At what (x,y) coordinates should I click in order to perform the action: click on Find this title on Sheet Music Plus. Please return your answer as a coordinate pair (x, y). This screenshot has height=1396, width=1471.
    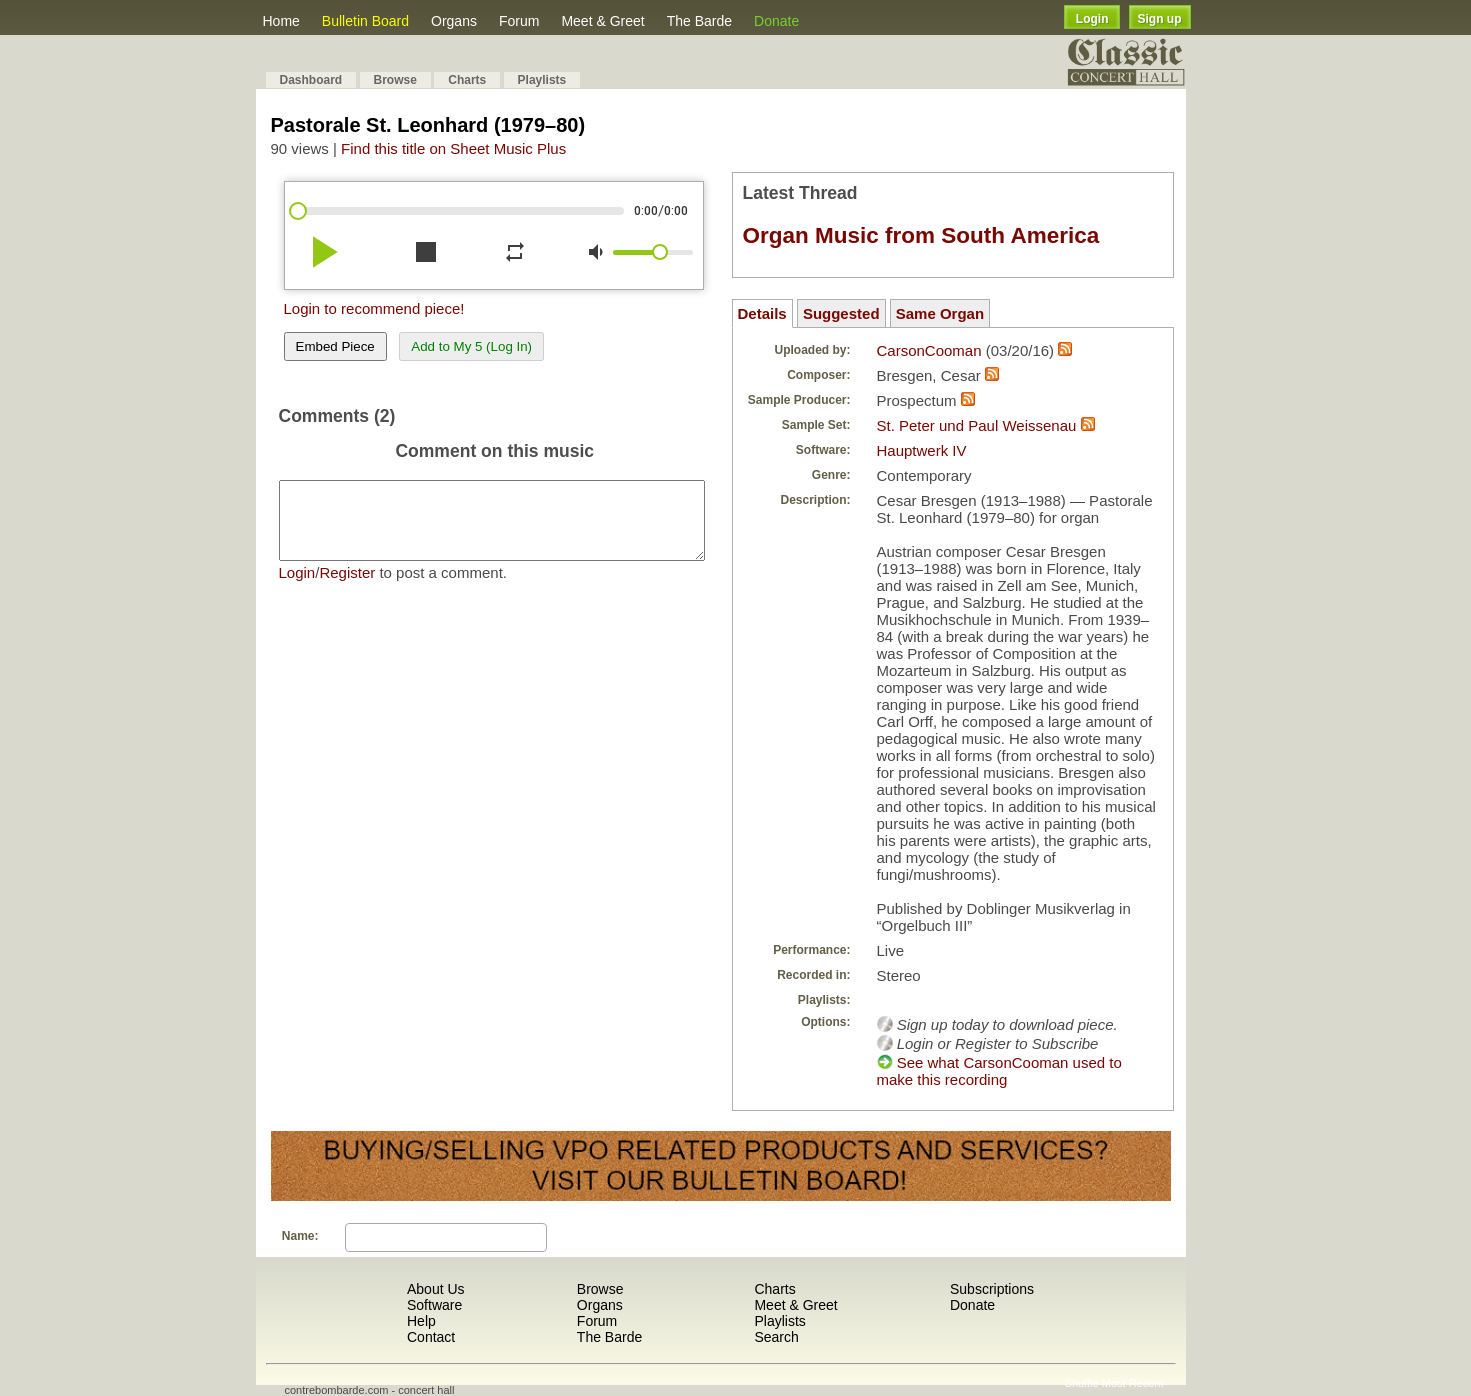
    Looking at the image, I should click on (453, 148).